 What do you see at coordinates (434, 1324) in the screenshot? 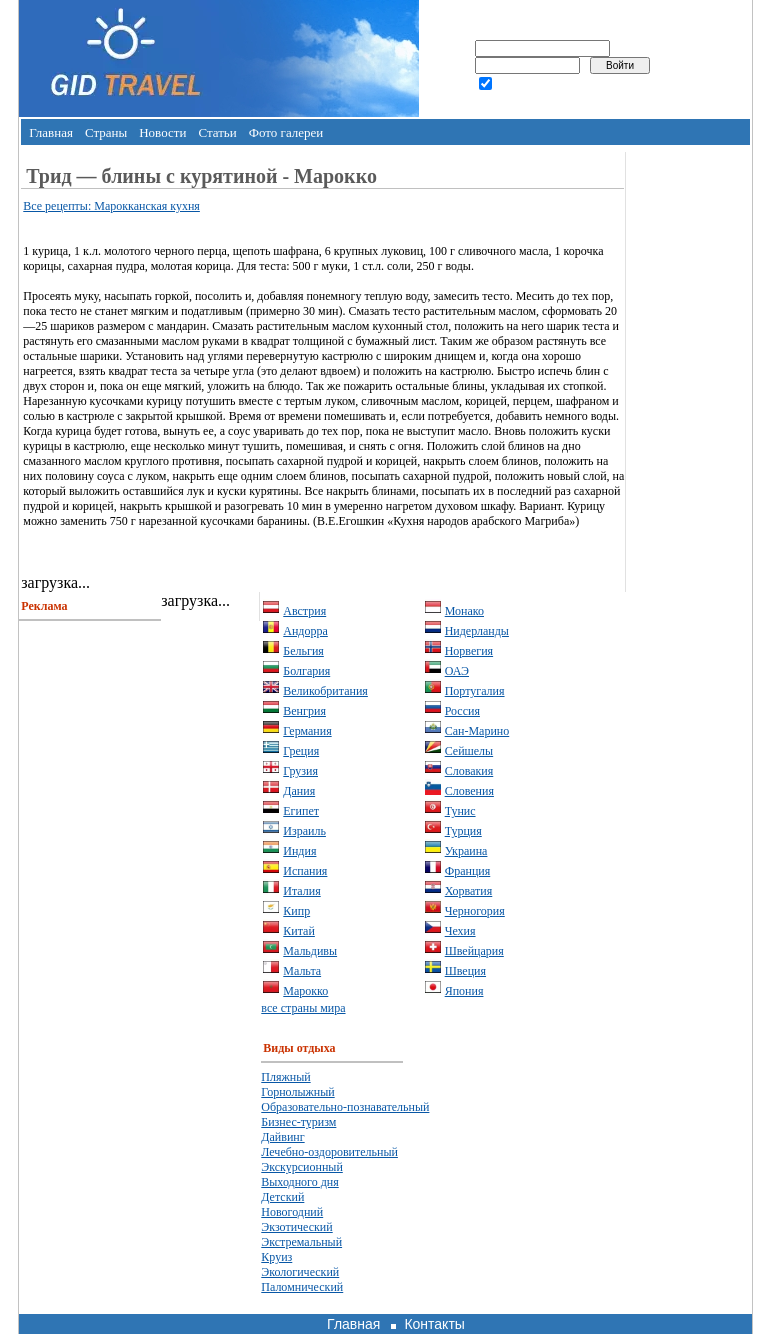
I see `Контакты` at bounding box center [434, 1324].